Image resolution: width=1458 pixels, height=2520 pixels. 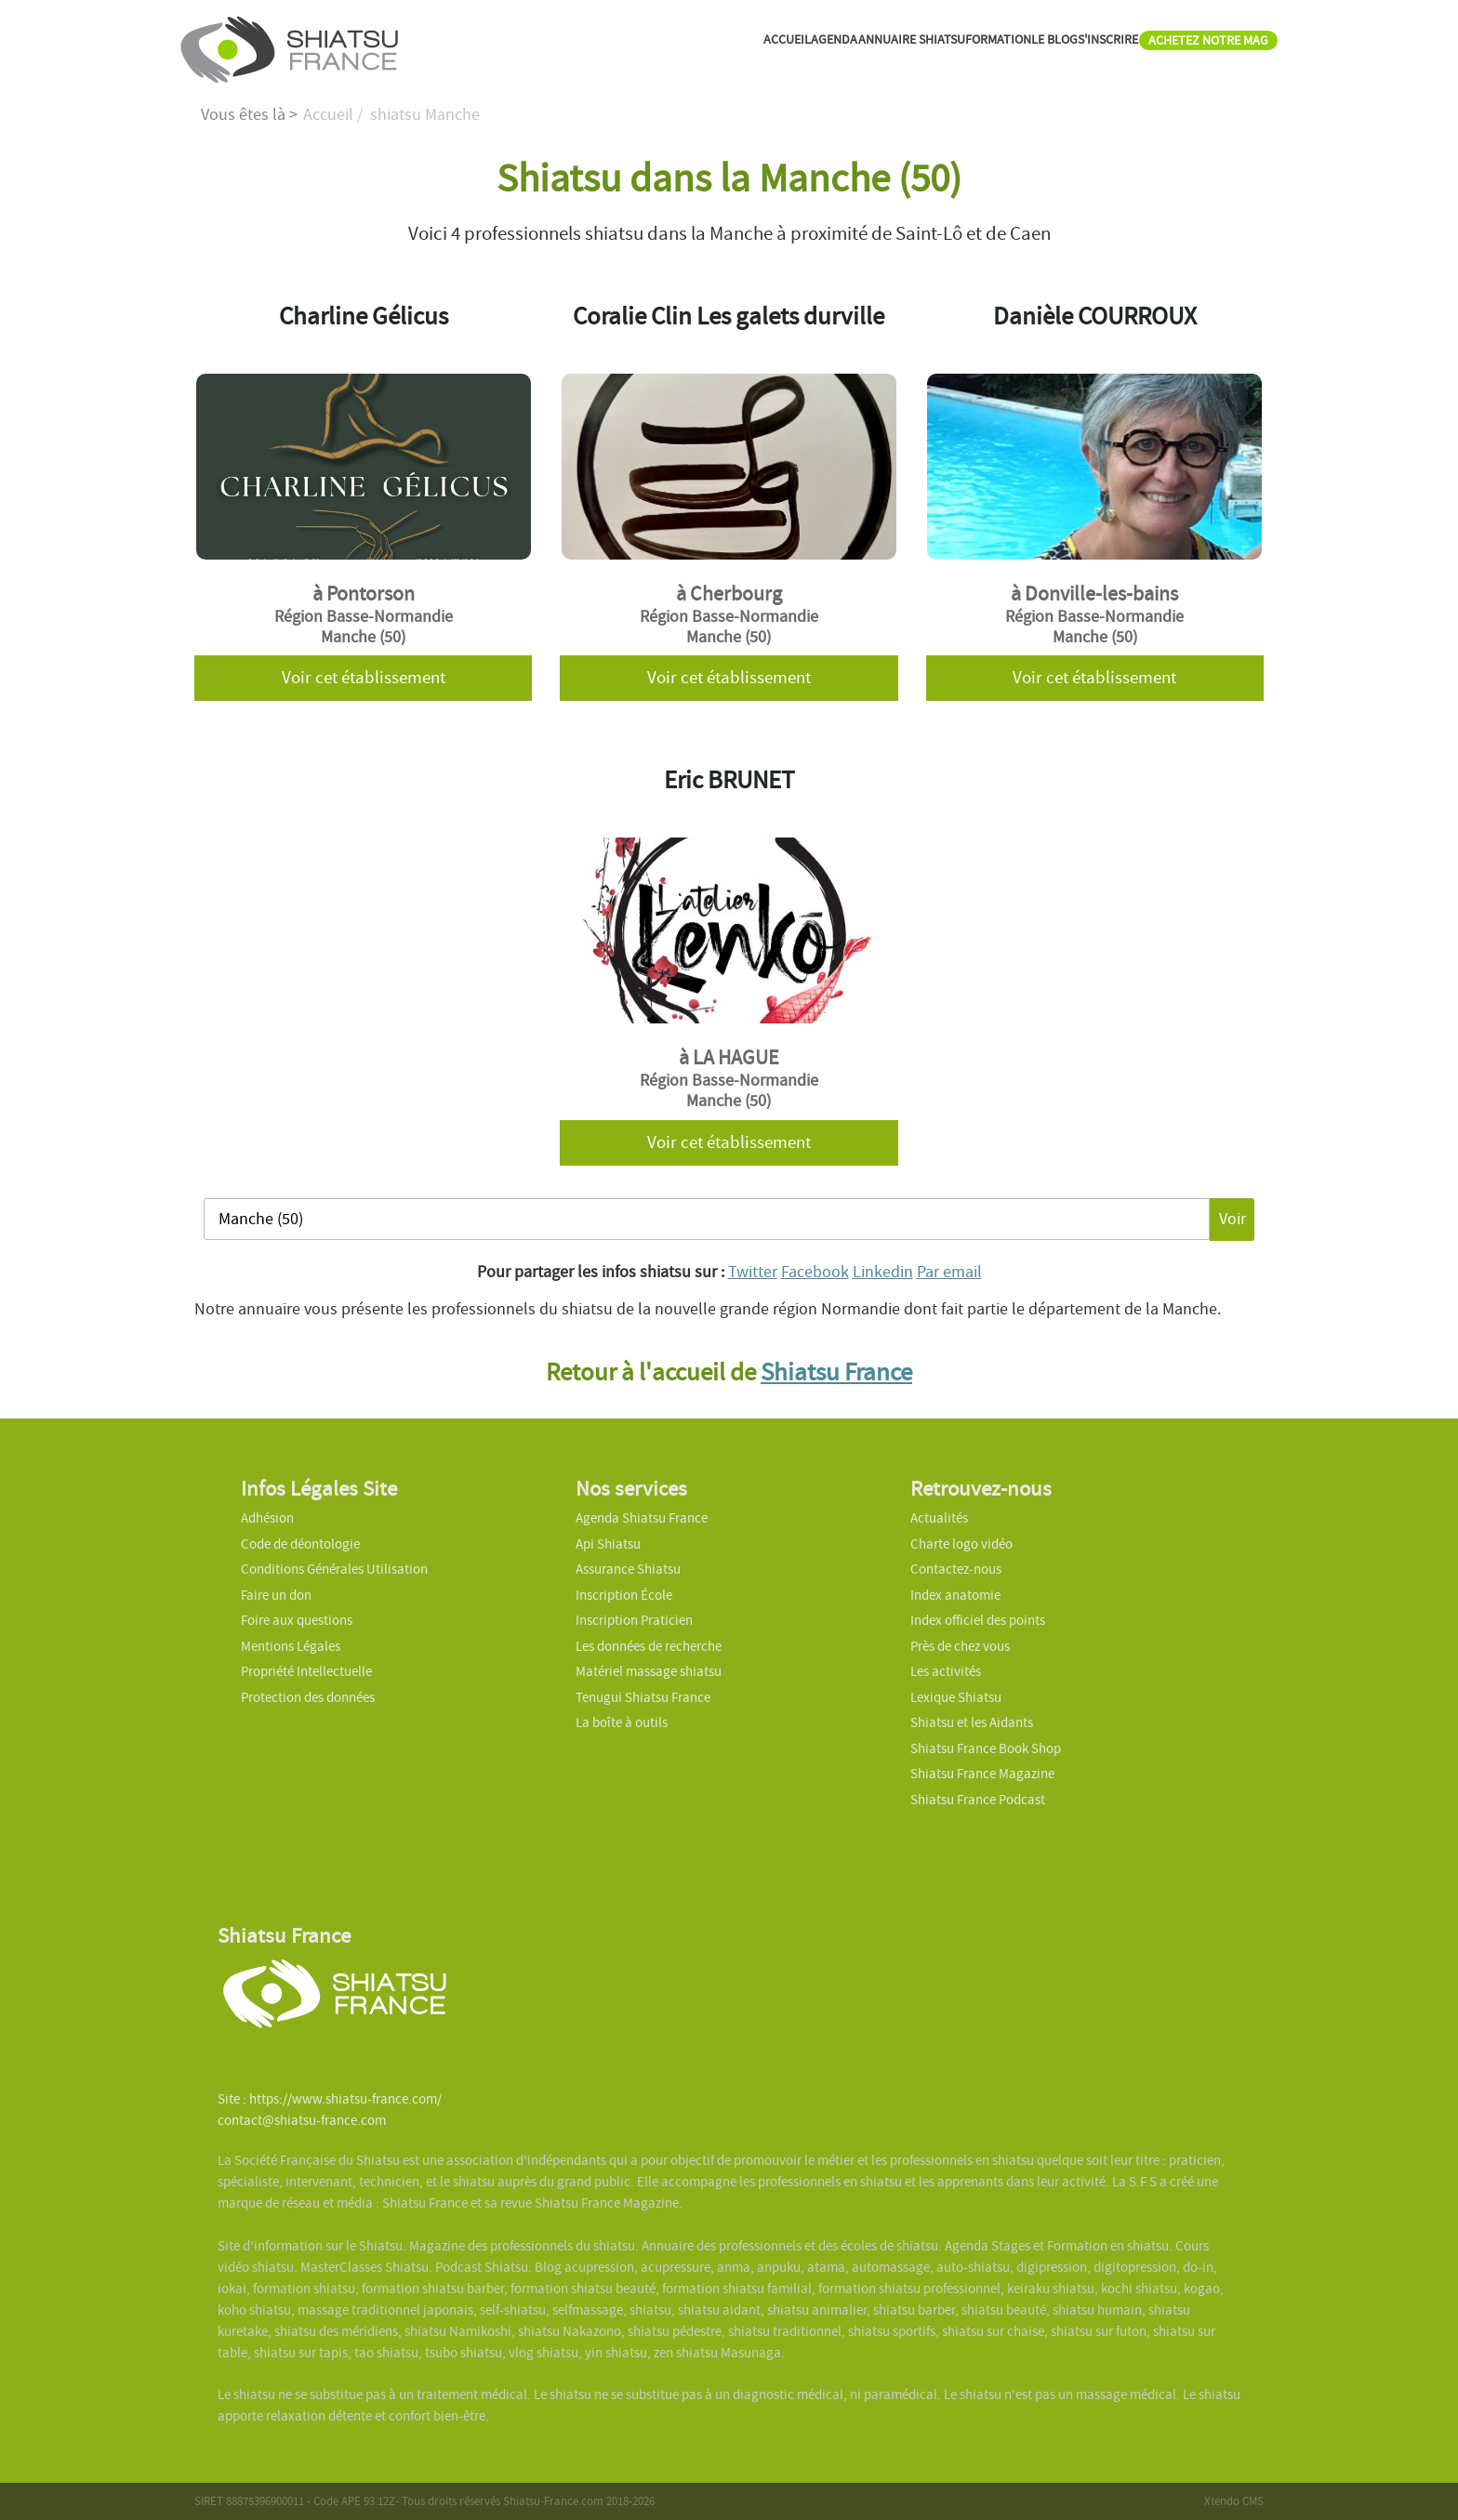 What do you see at coordinates (1054, 45) in the screenshot?
I see `S'INSCRIRE` at bounding box center [1054, 45].